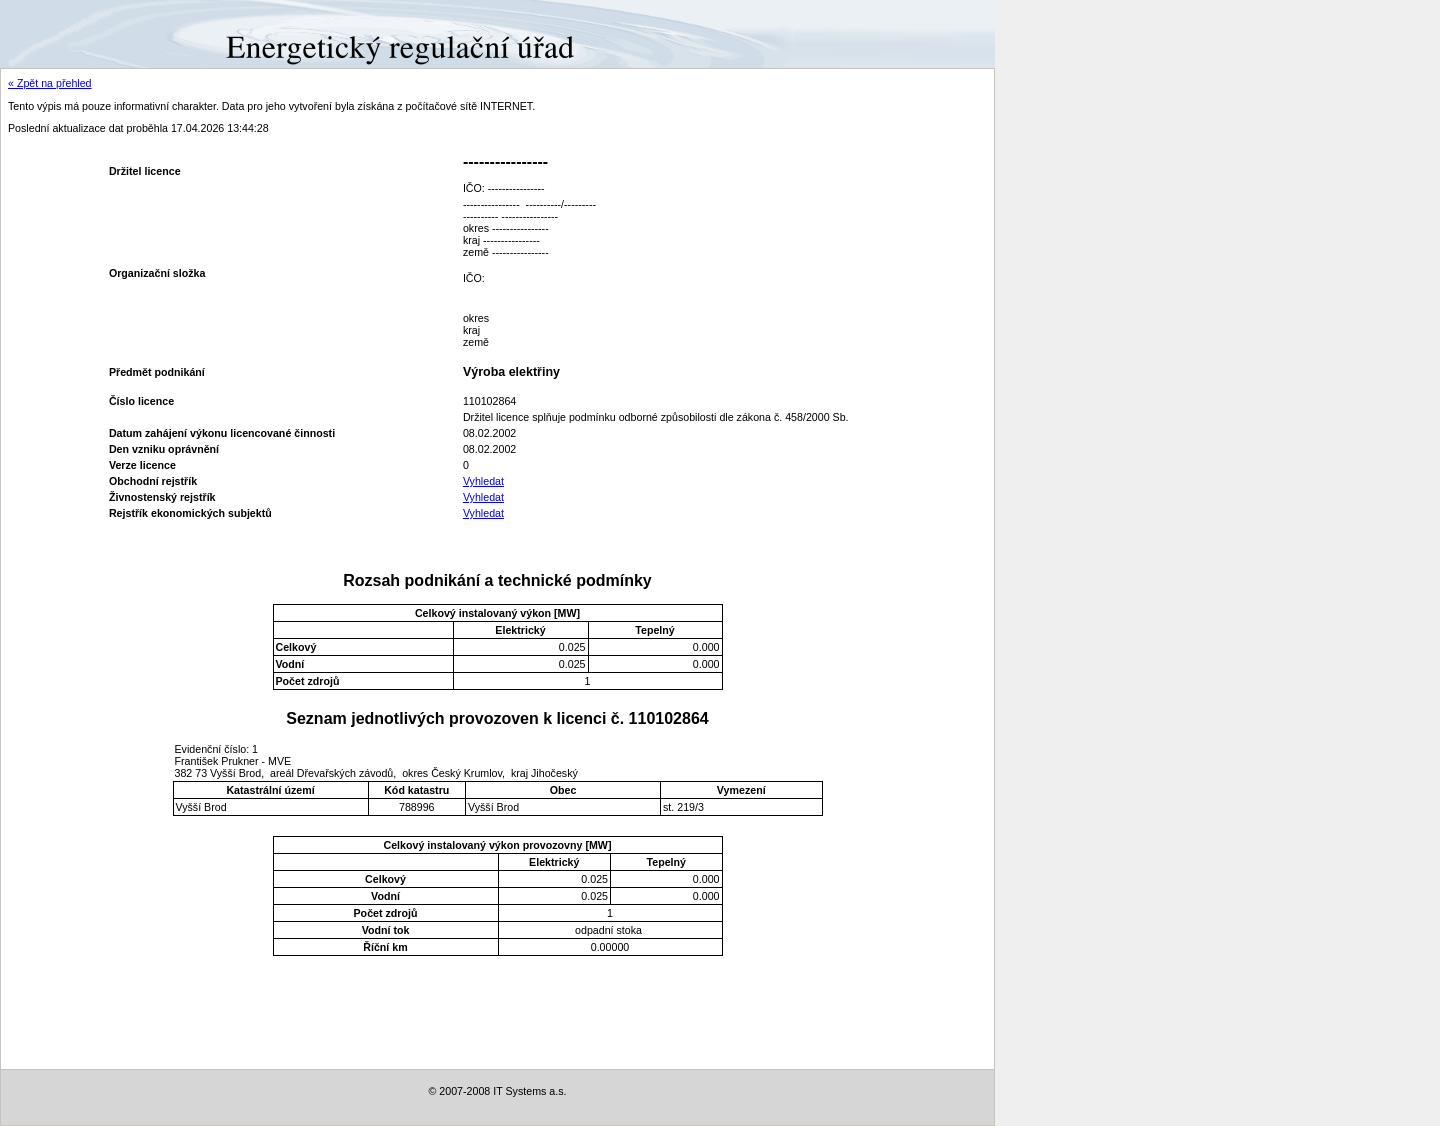 This screenshot has height=1126, width=1440. Describe the element at coordinates (50, 83) in the screenshot. I see `« Zpět na přehled` at that location.